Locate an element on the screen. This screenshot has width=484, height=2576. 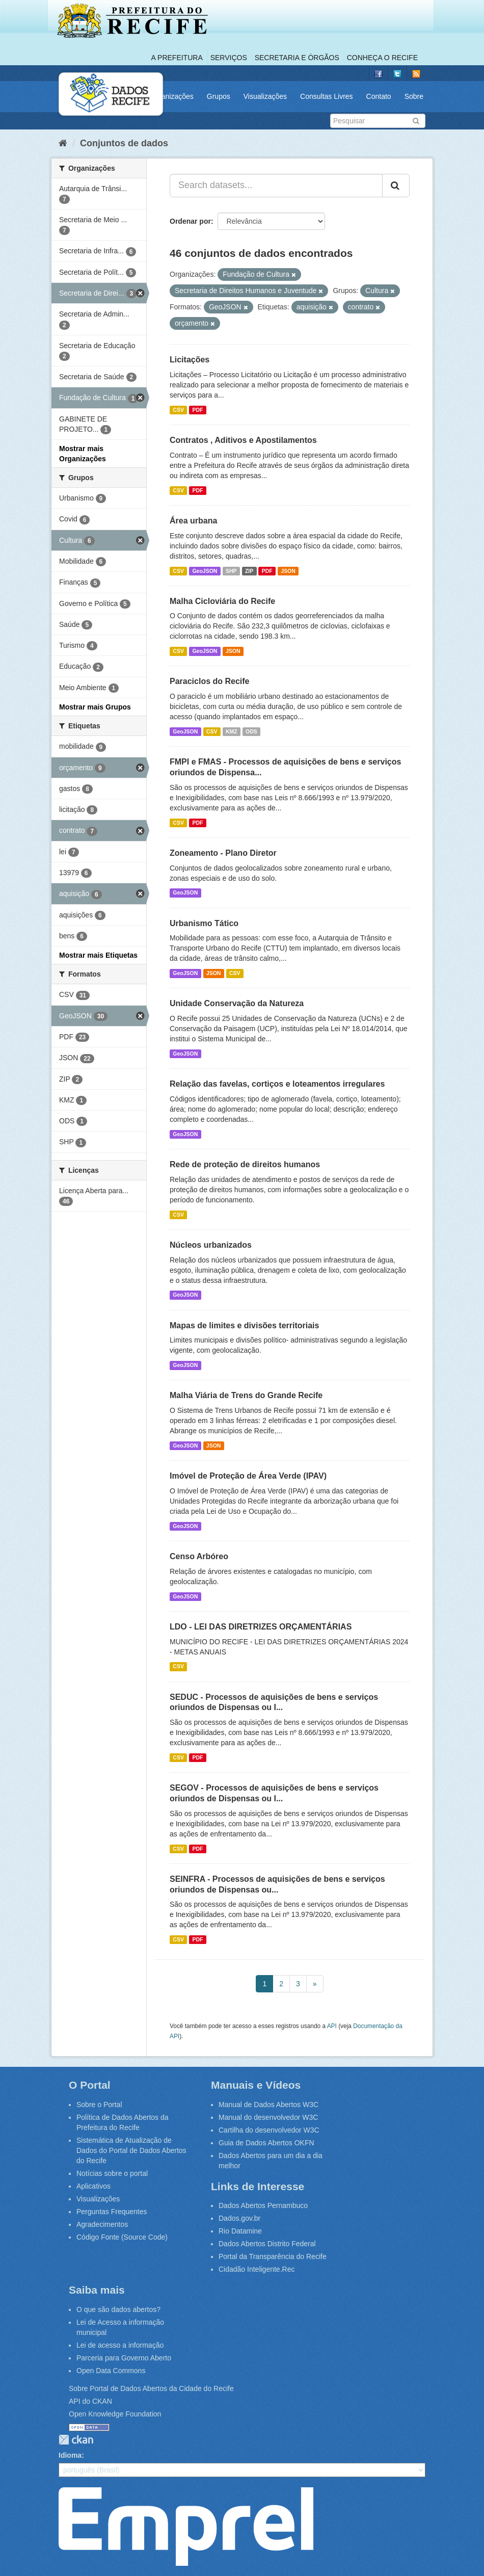
Sobre is located at coordinates (414, 96).